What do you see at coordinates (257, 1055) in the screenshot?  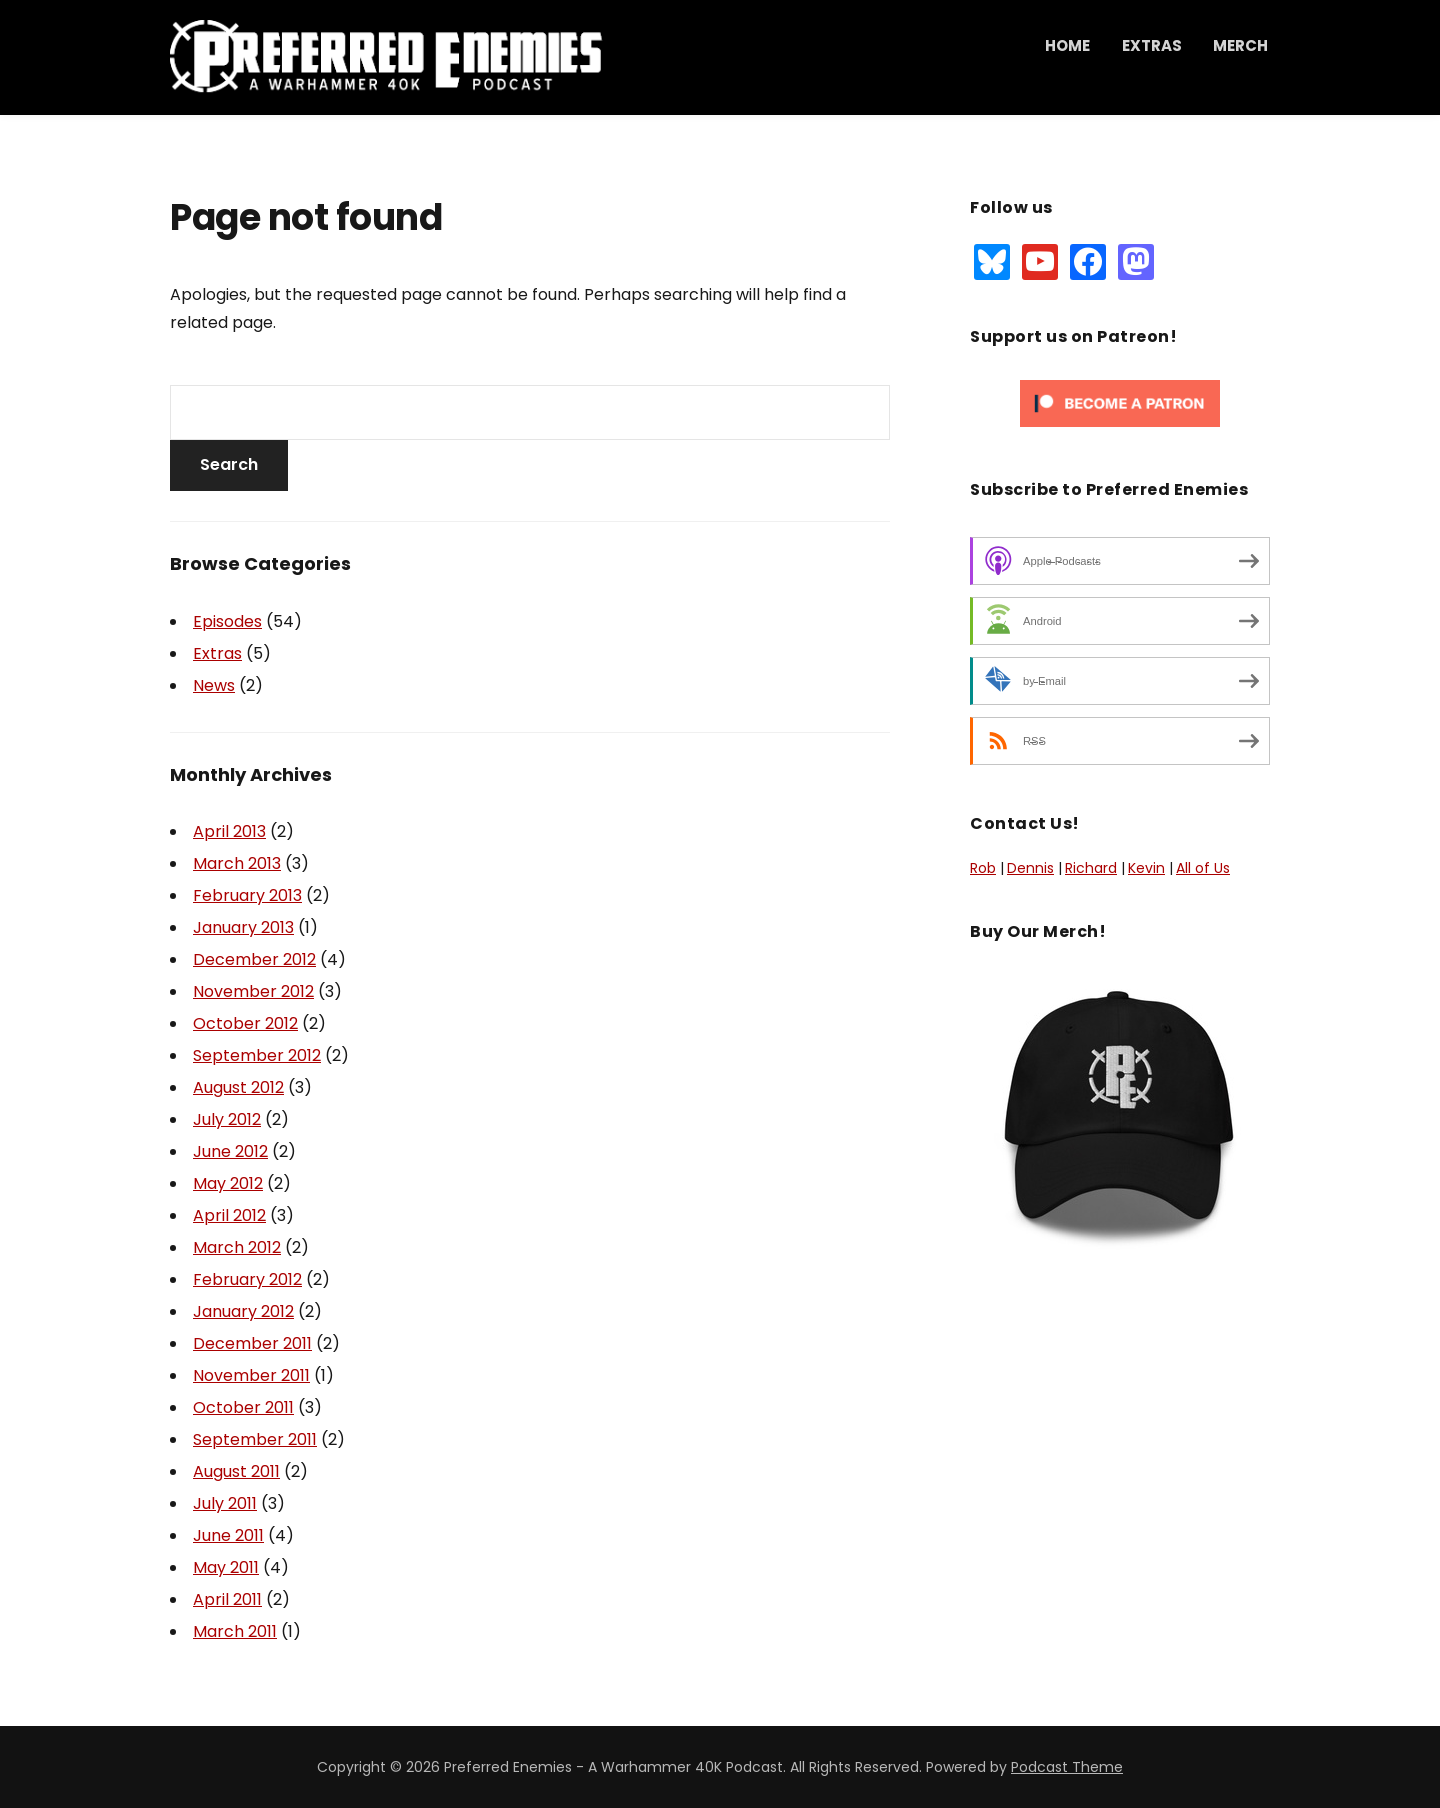 I see `September 2012` at bounding box center [257, 1055].